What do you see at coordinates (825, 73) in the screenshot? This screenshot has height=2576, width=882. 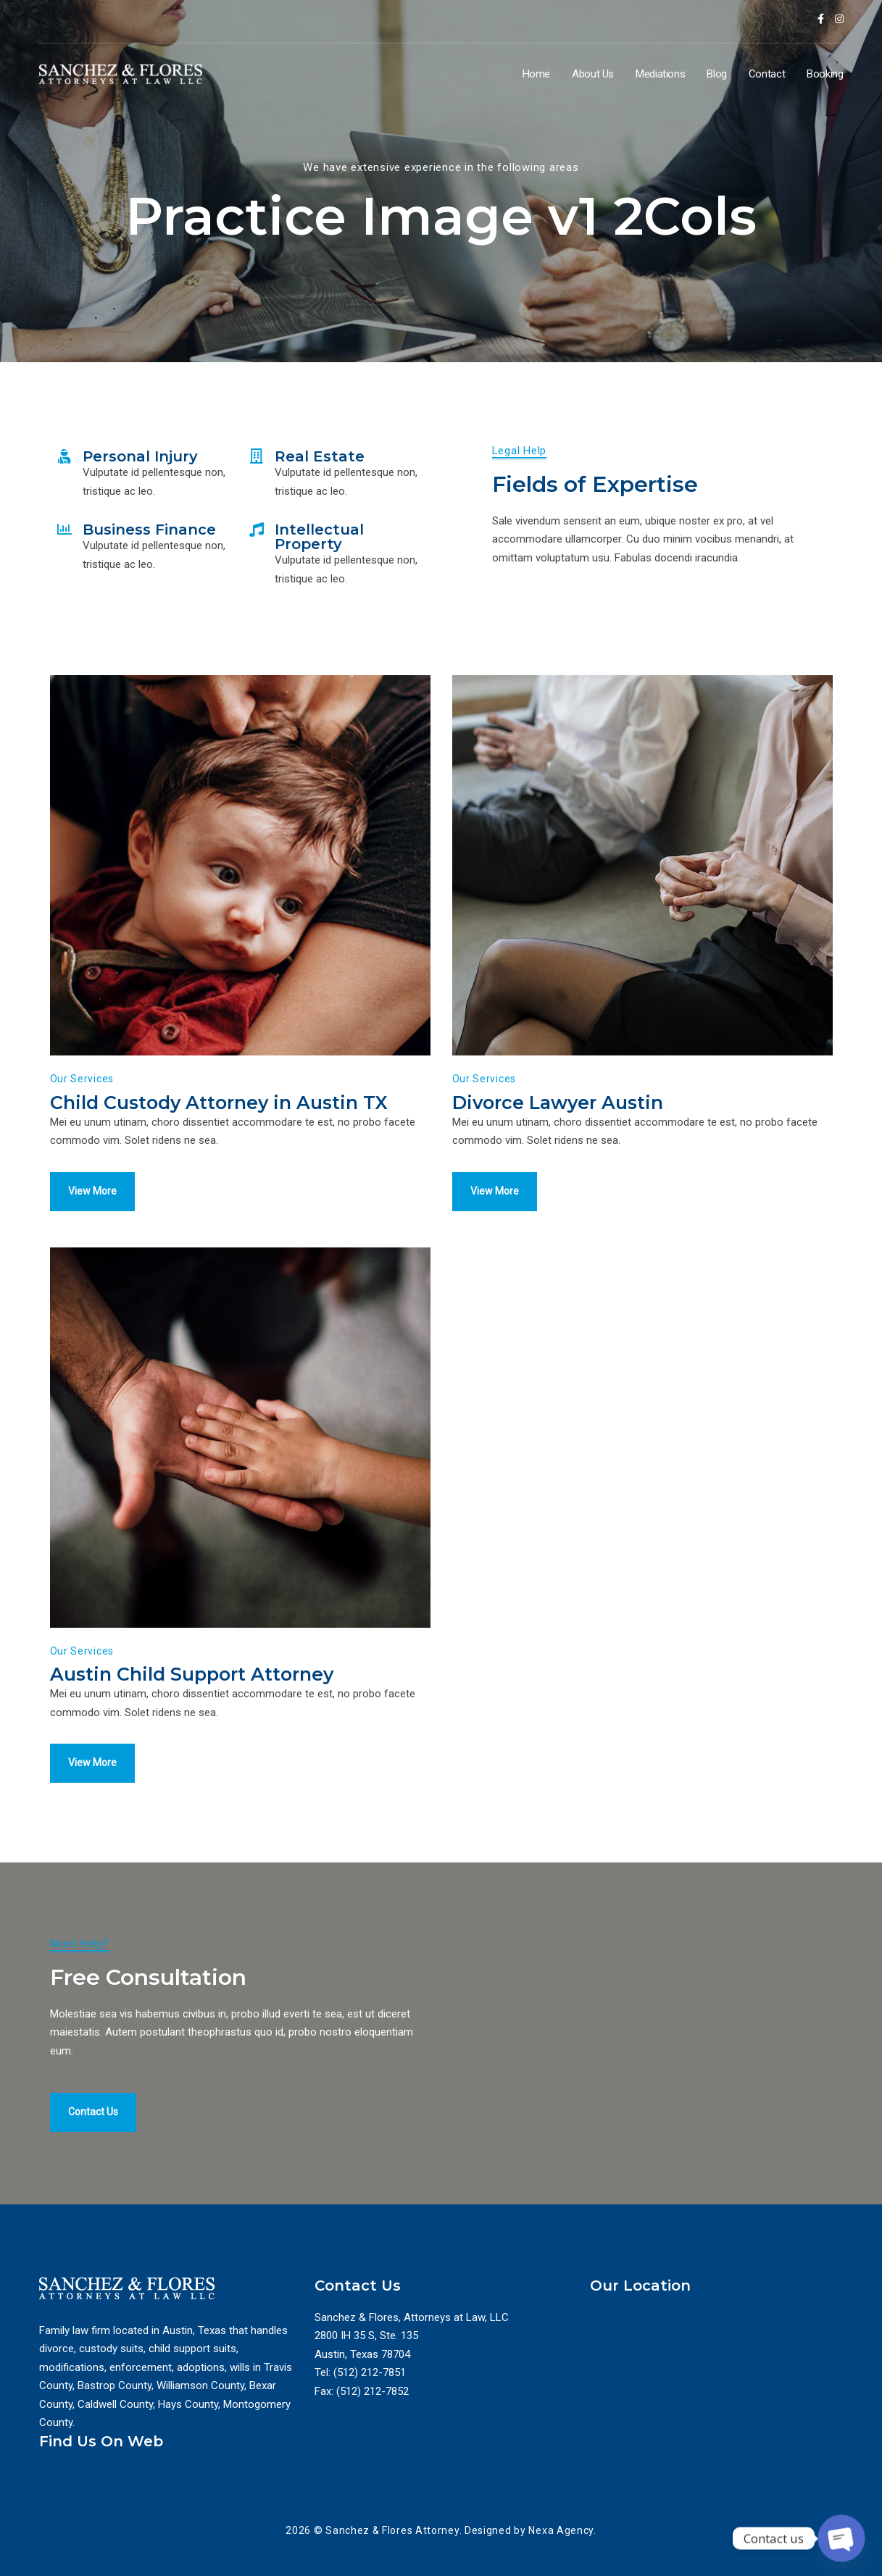 I see `Booking` at bounding box center [825, 73].